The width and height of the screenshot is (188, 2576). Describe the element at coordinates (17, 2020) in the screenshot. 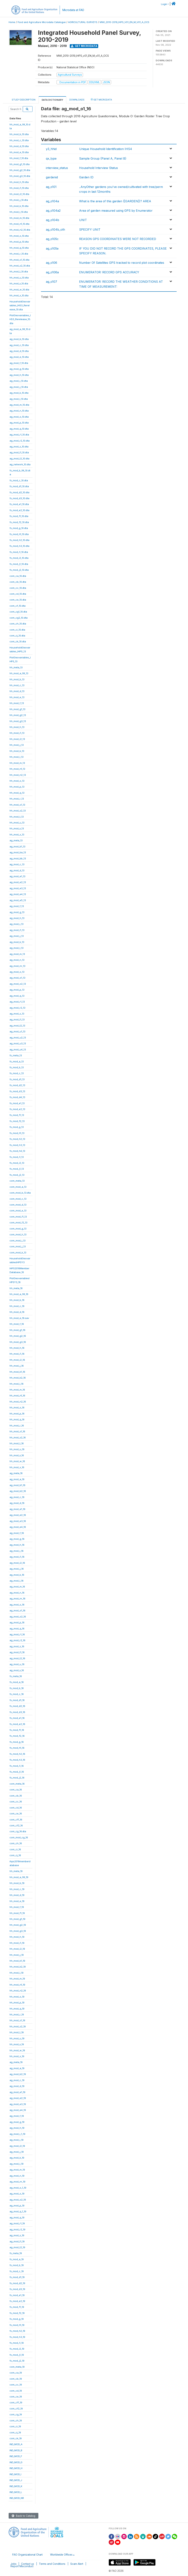

I see `hh_mod_s1_19` at that location.